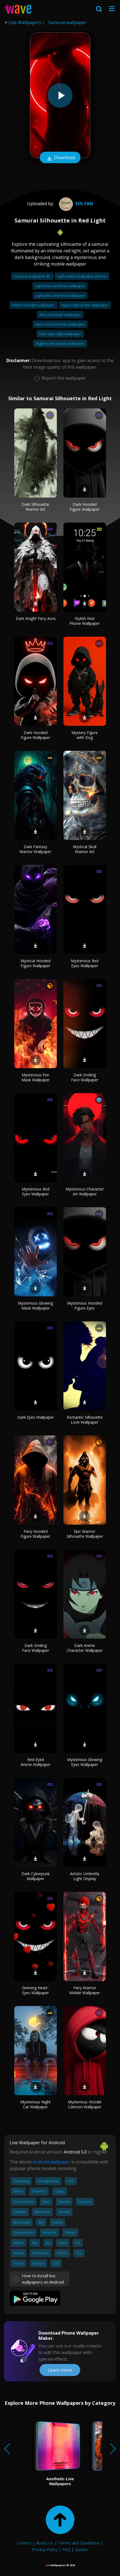 Image resolution: width=120 pixels, height=2576 pixels. Describe the element at coordinates (45, 2549) in the screenshot. I see `Privacy Policy` at that location.